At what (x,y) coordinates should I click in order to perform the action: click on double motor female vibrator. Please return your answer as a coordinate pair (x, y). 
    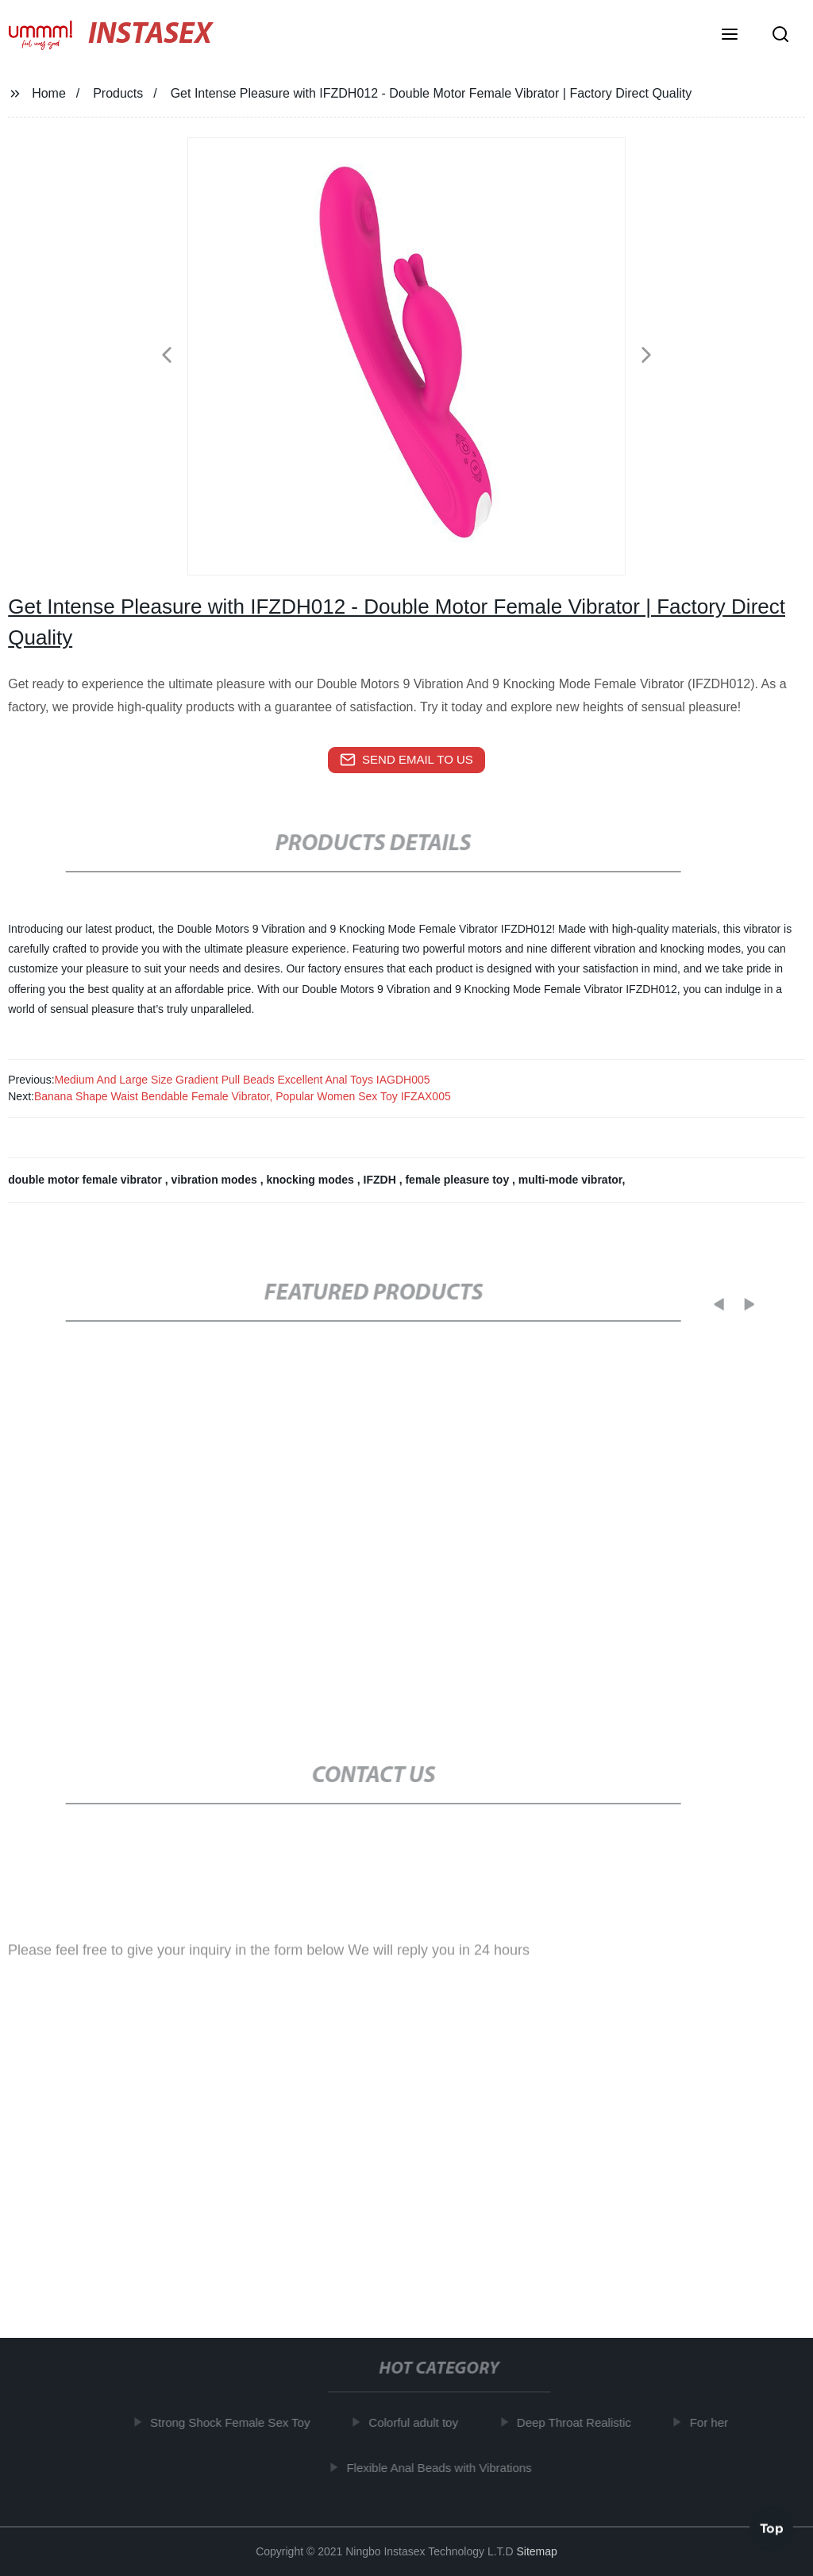
    Looking at the image, I should click on (86, 1179).